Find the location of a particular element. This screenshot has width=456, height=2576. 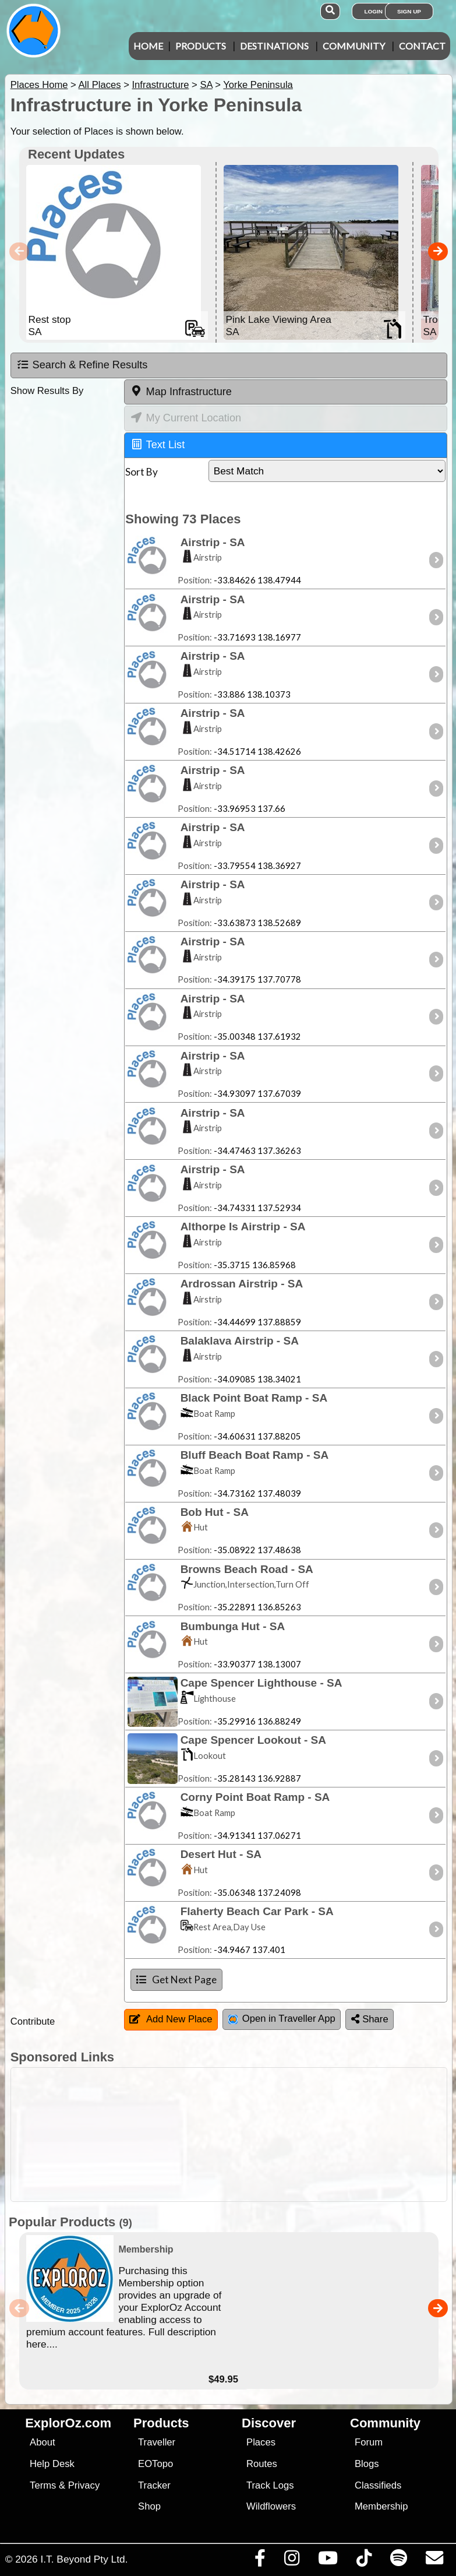

Contribute is located at coordinates (32, 2021).